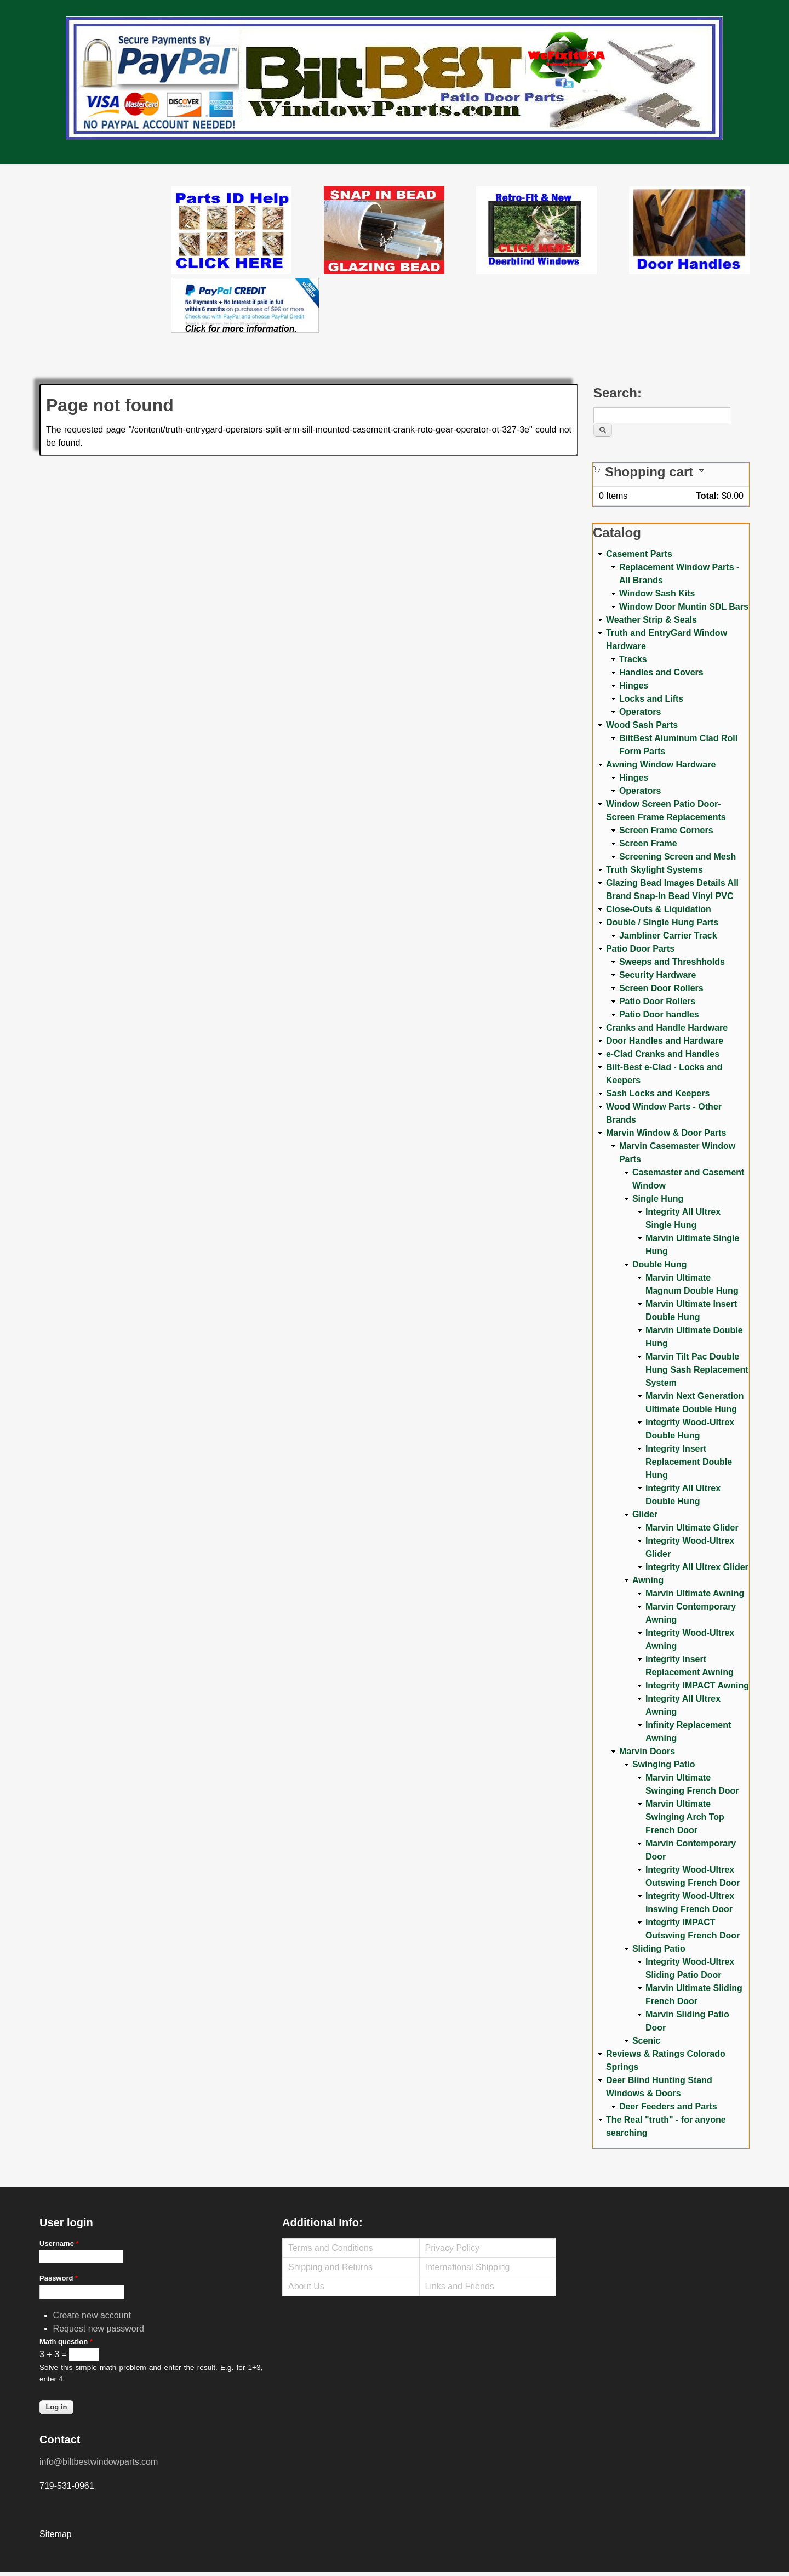 The image size is (789, 2576). Describe the element at coordinates (666, 1133) in the screenshot. I see `Marvin Window & Door Parts` at that location.